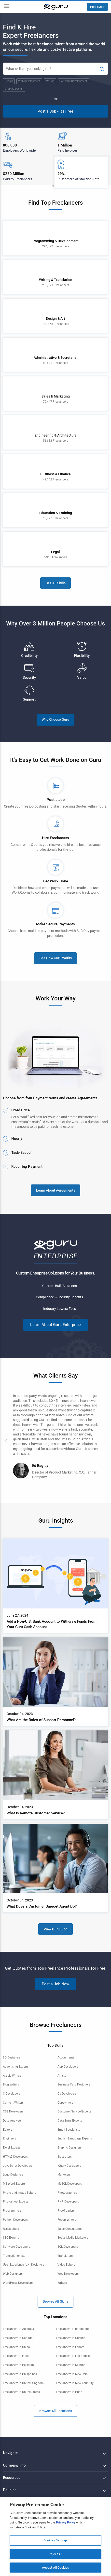  Describe the element at coordinates (14, 88) in the screenshot. I see `Graphic Design [Popular Skill:Guru.Business.LandingPages.LPTopSearchBarTerm]` at that location.